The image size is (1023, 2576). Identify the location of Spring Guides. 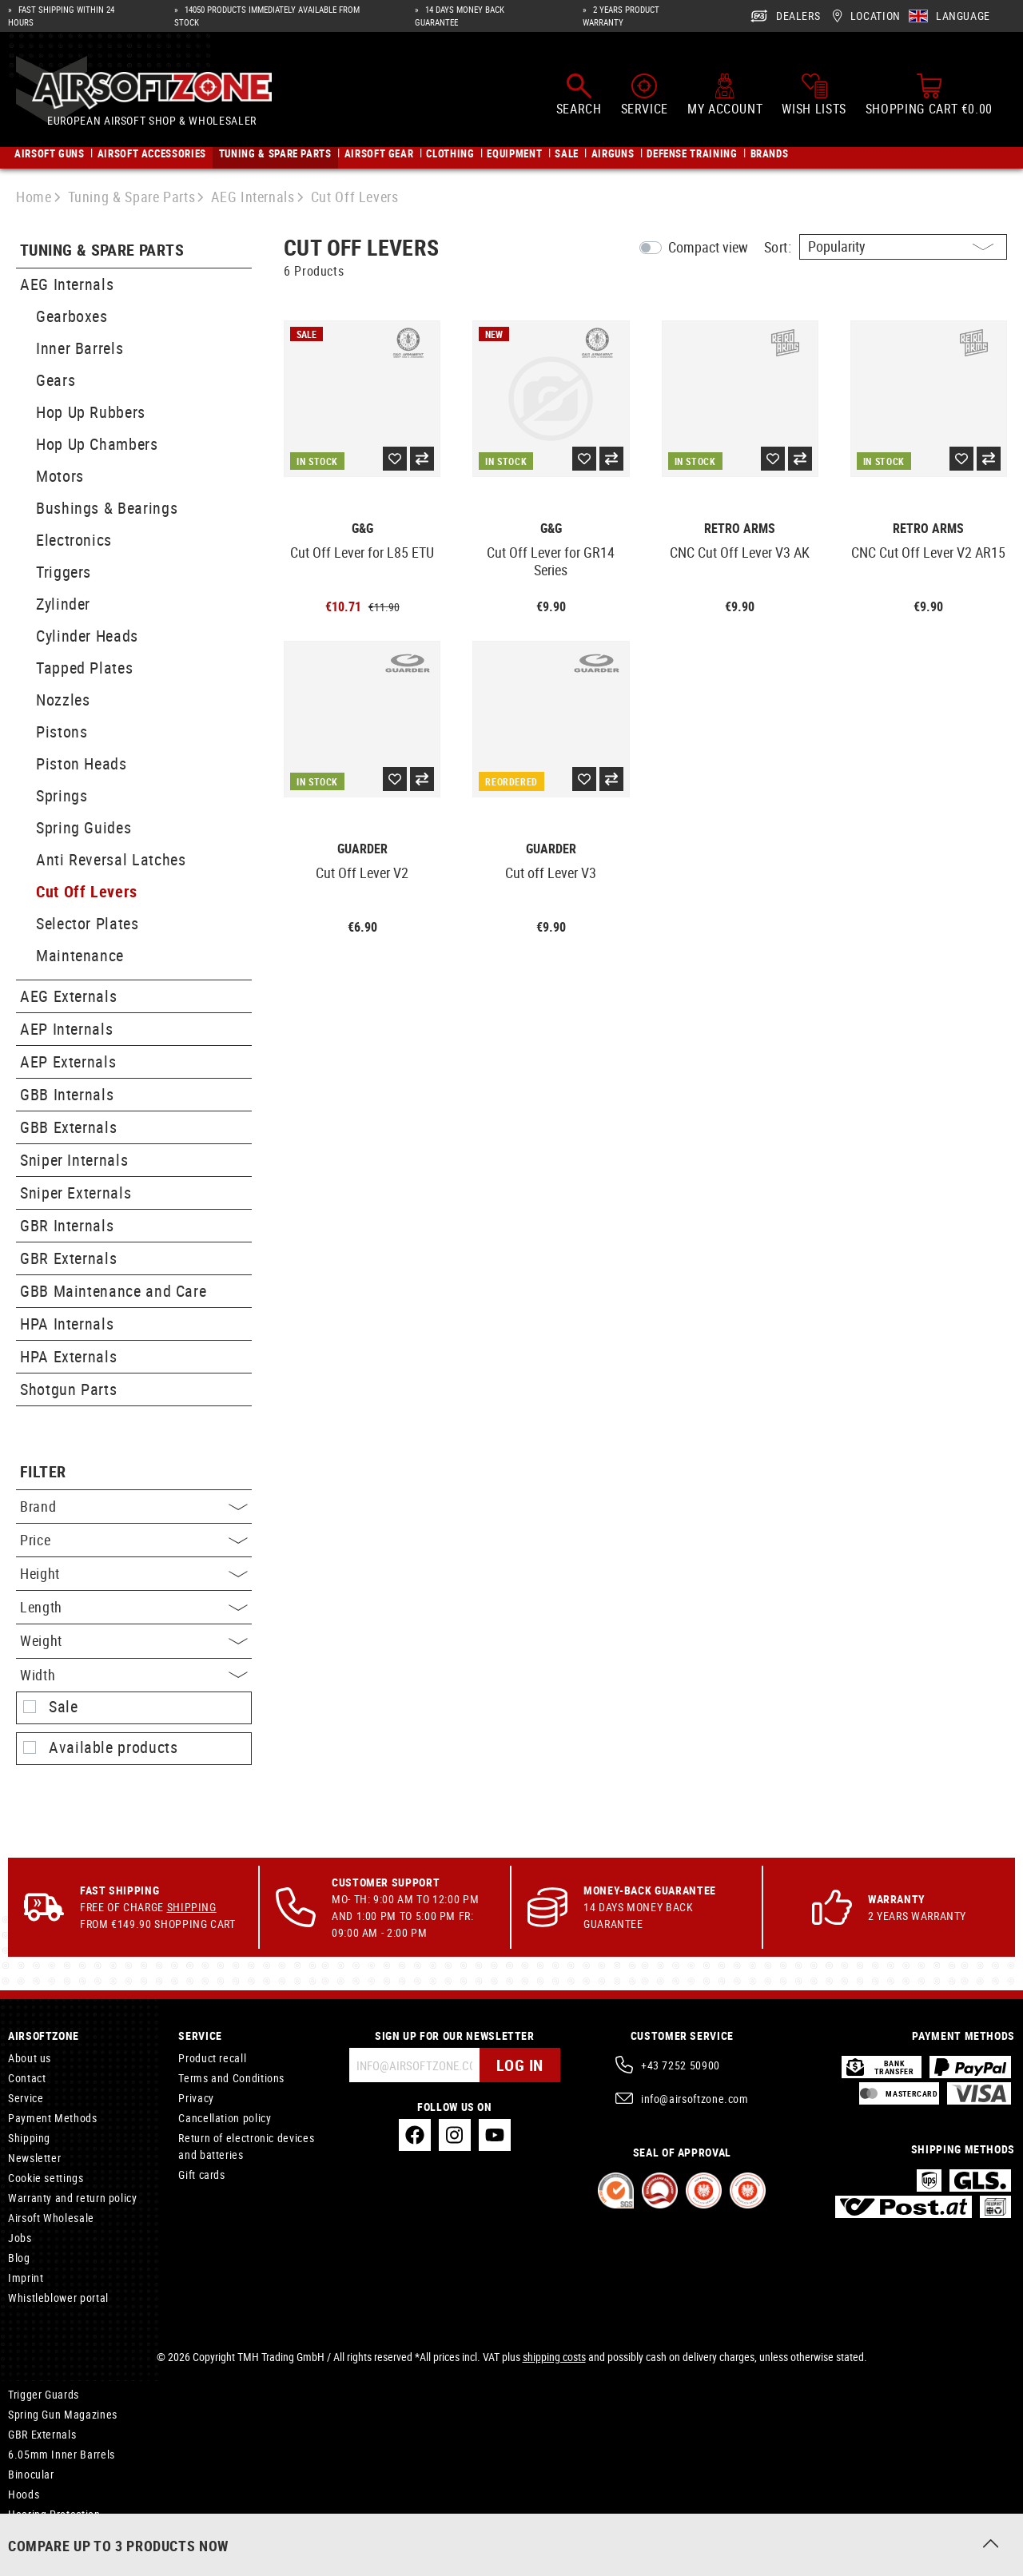
(83, 827).